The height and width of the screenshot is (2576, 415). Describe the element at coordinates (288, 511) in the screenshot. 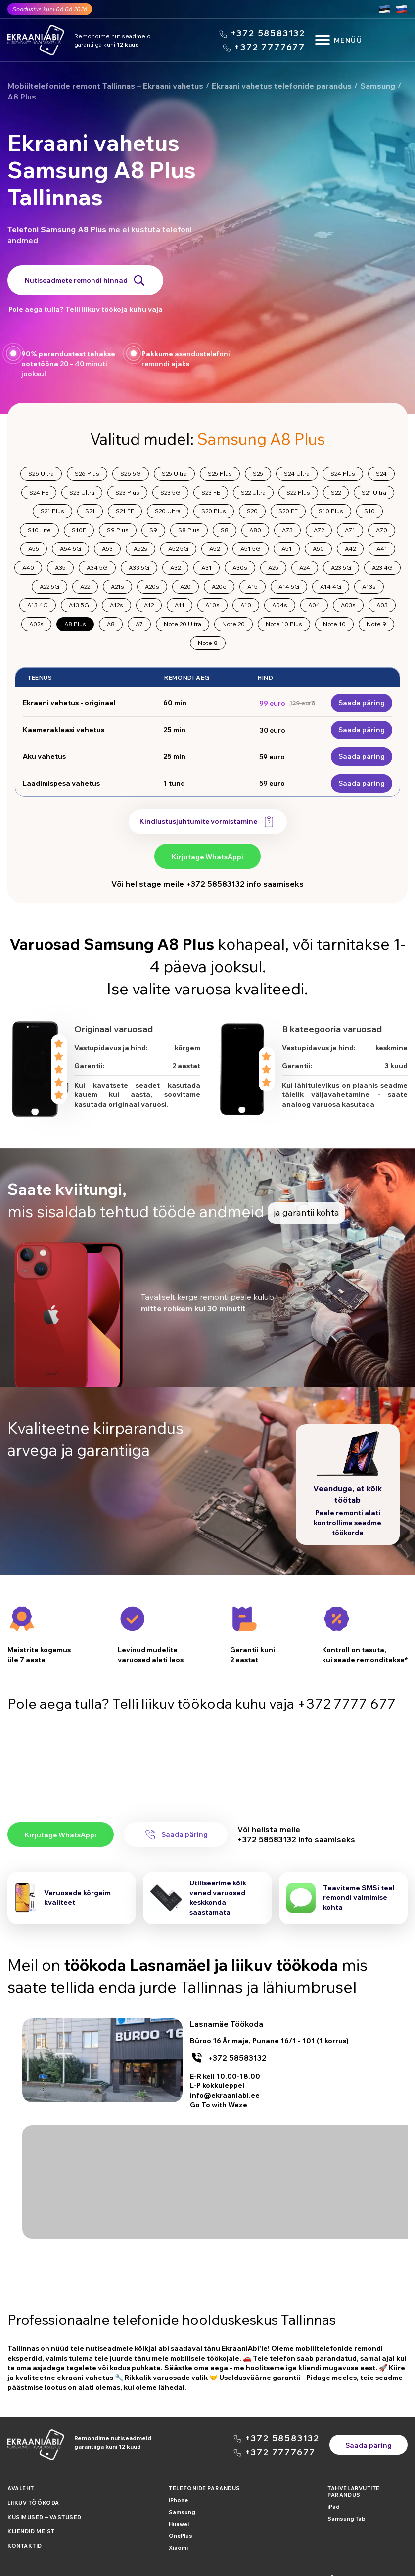

I see `S20 FE` at that location.